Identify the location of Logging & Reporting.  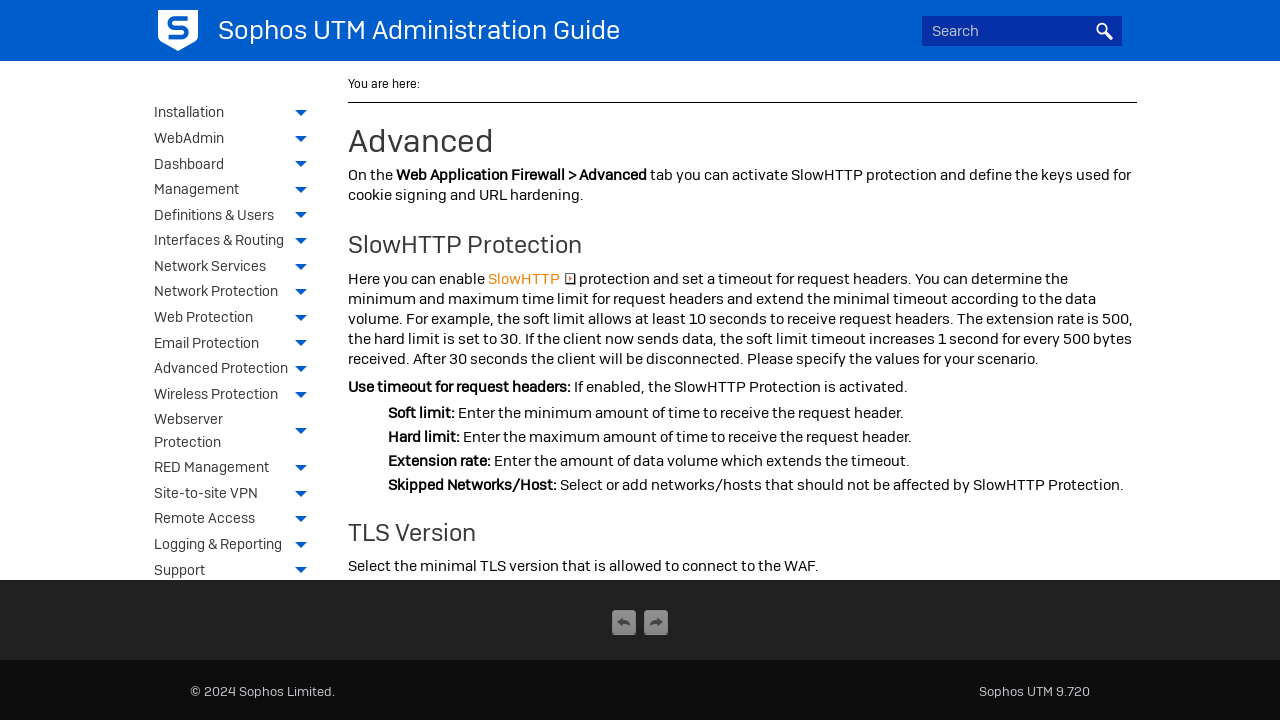
(236, 546).